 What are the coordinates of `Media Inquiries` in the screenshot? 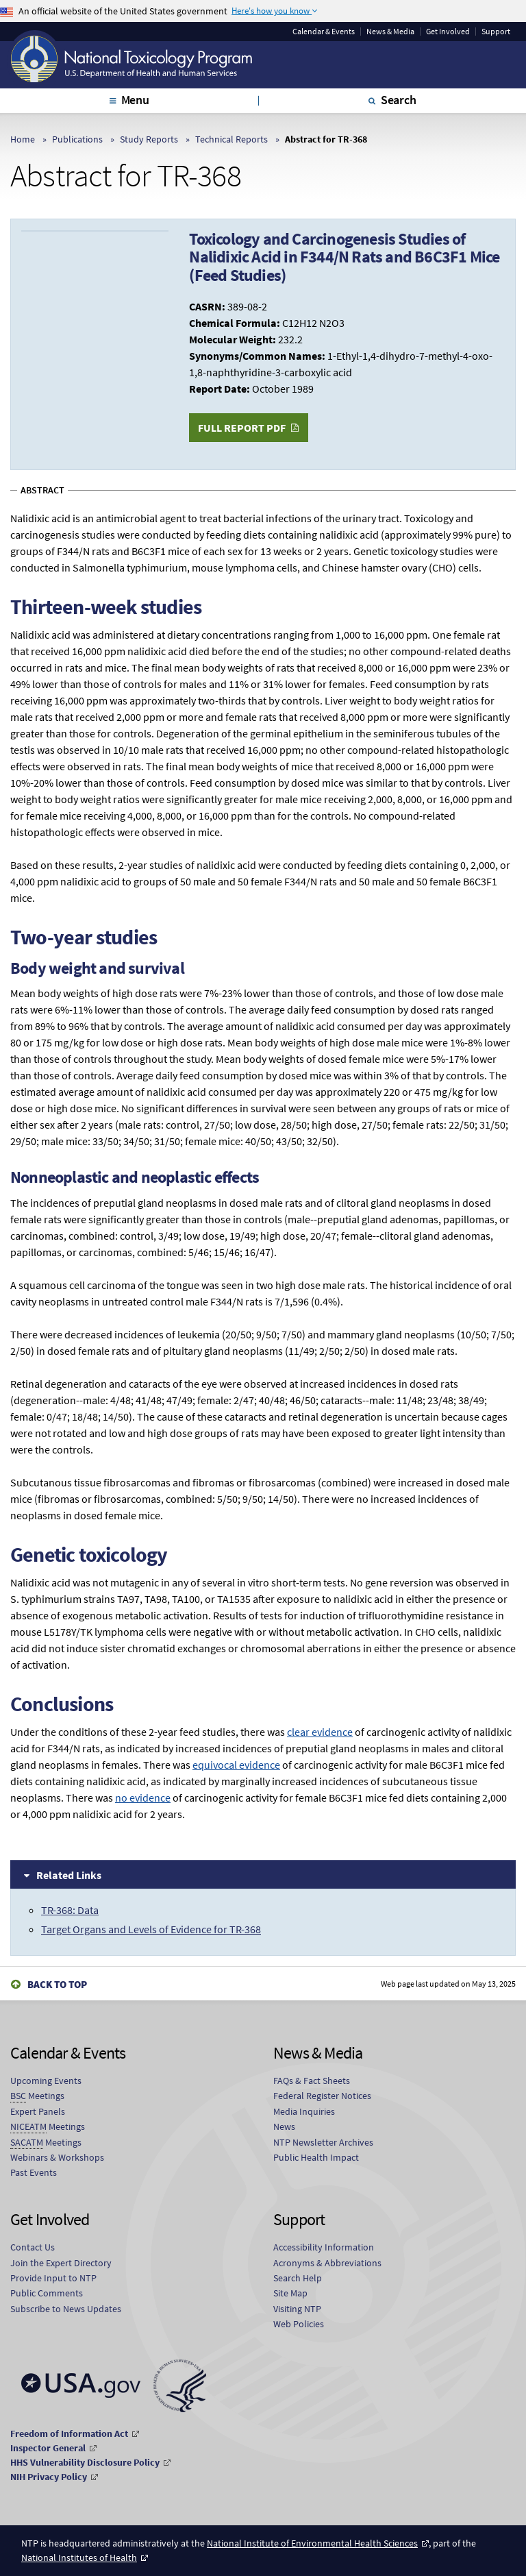 It's located at (304, 2111).